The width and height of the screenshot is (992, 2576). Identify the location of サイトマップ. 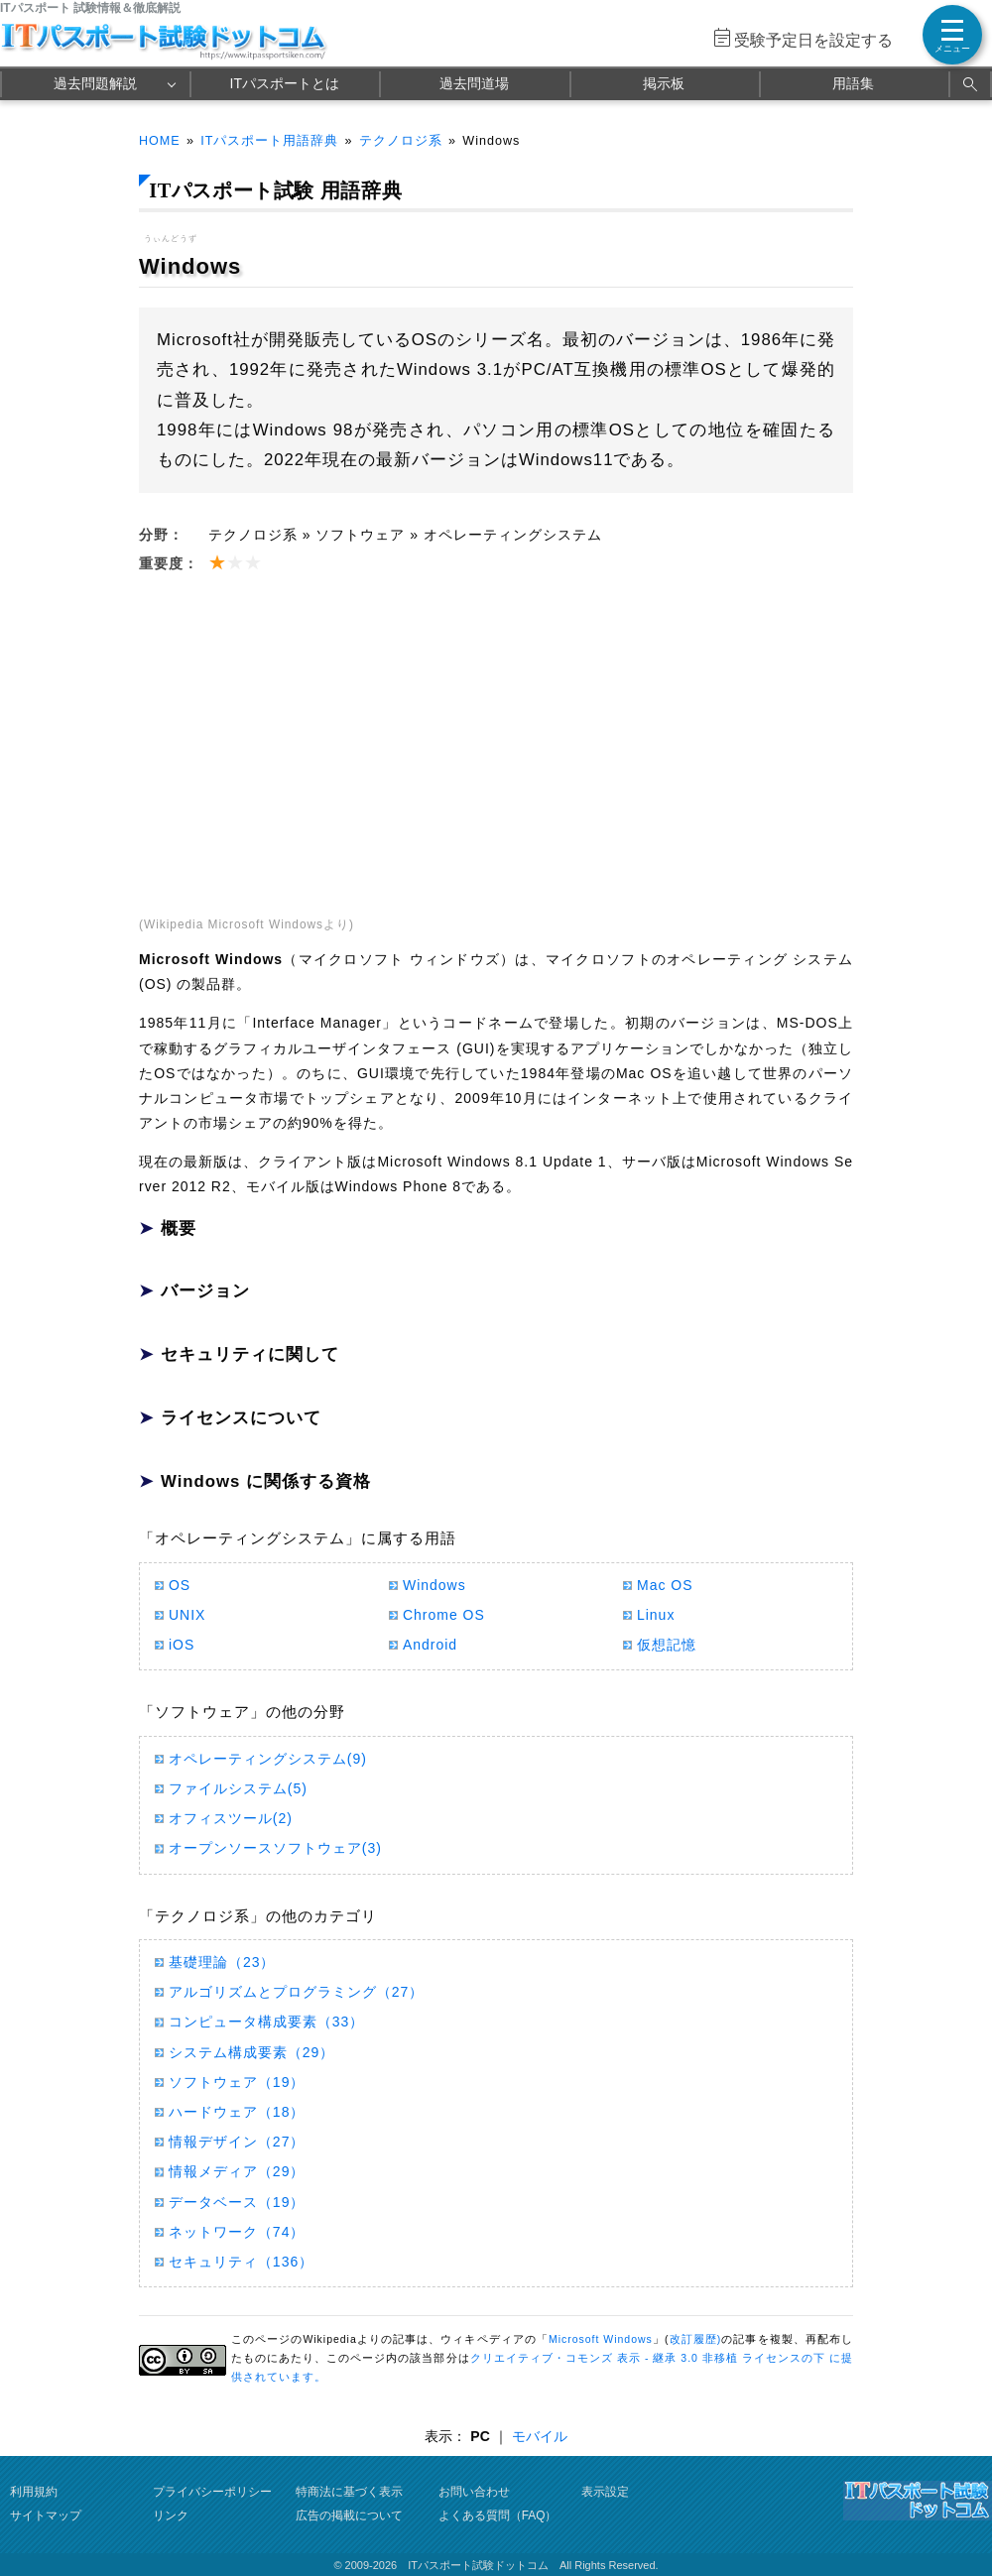
(45, 2515).